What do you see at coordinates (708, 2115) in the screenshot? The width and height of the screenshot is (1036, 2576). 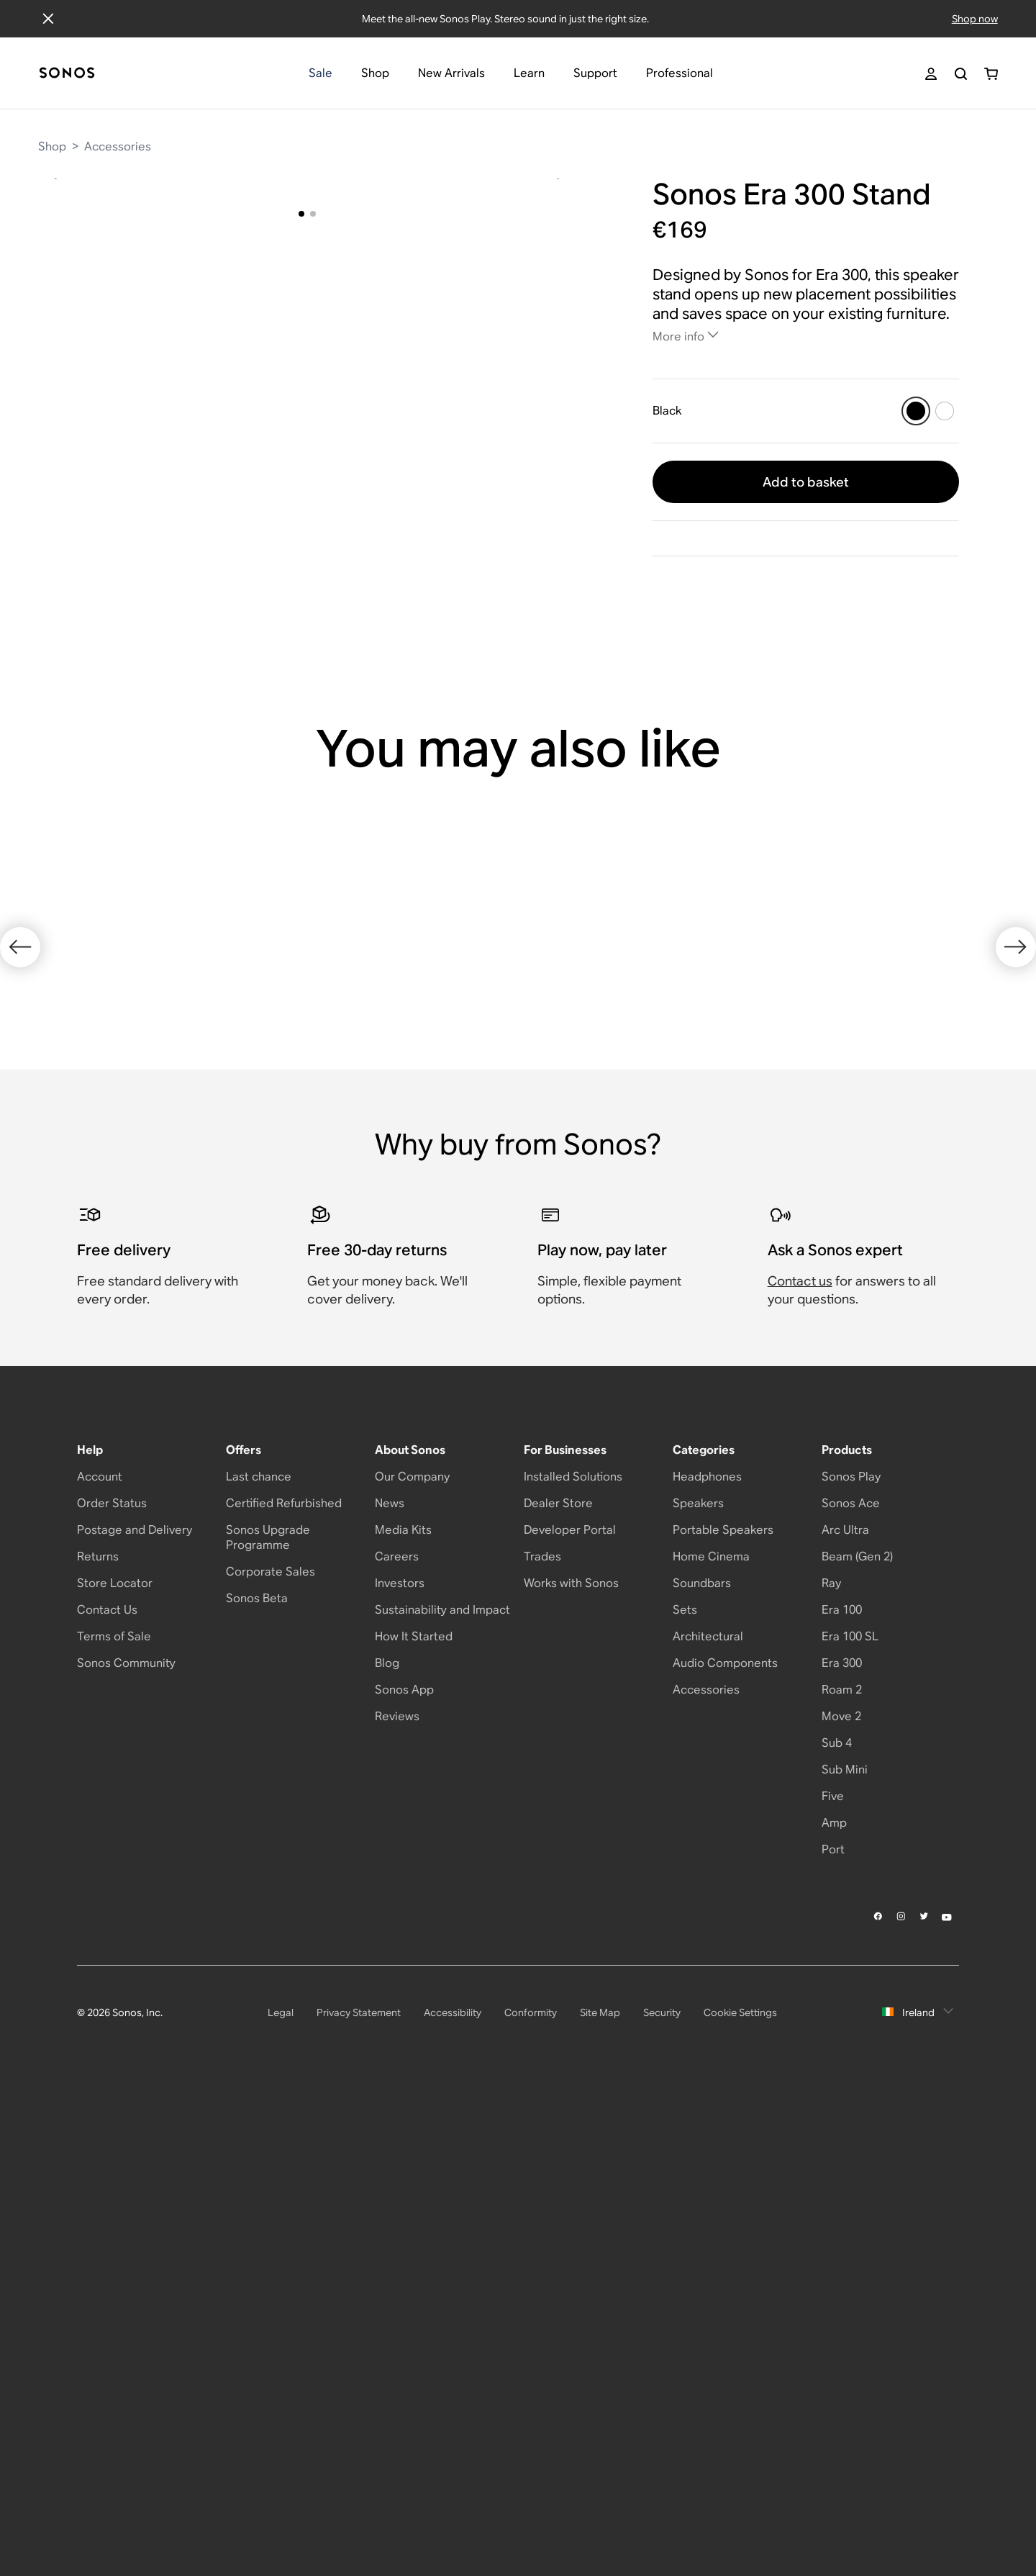 I see `Architectural` at bounding box center [708, 2115].